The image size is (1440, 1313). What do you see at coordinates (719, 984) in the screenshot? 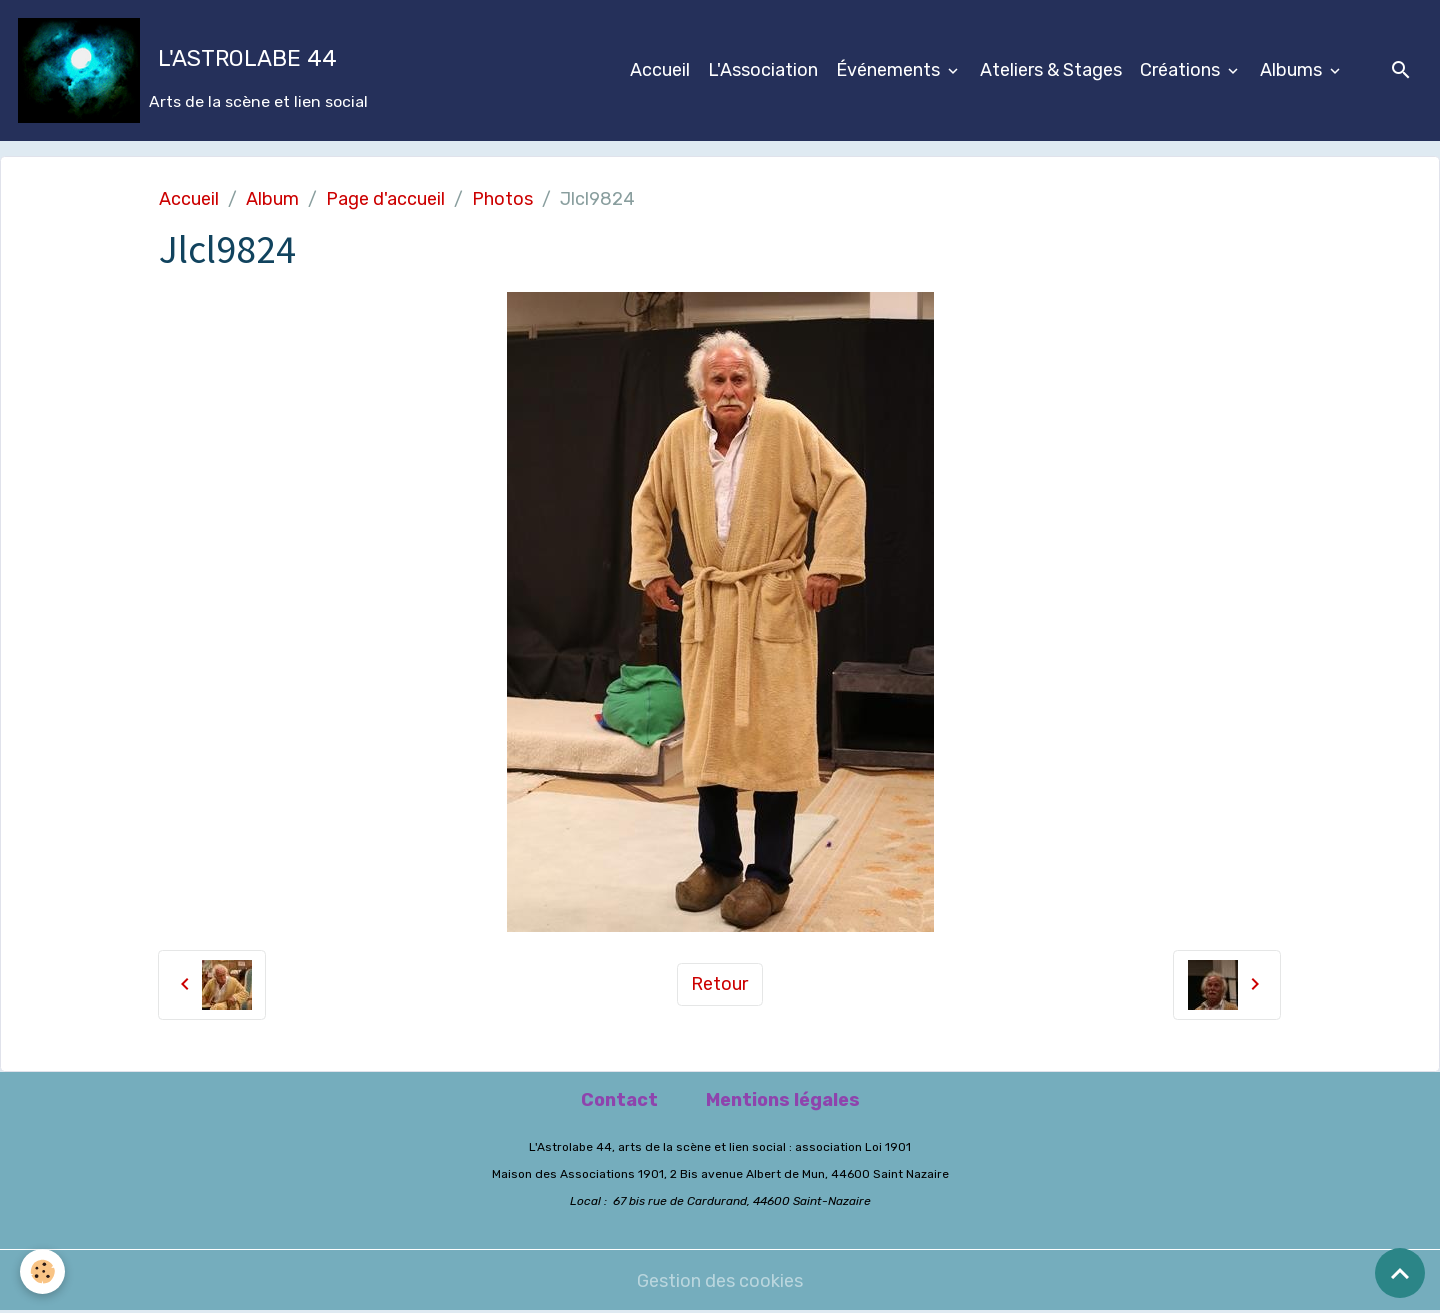
I see `Retour` at bounding box center [719, 984].